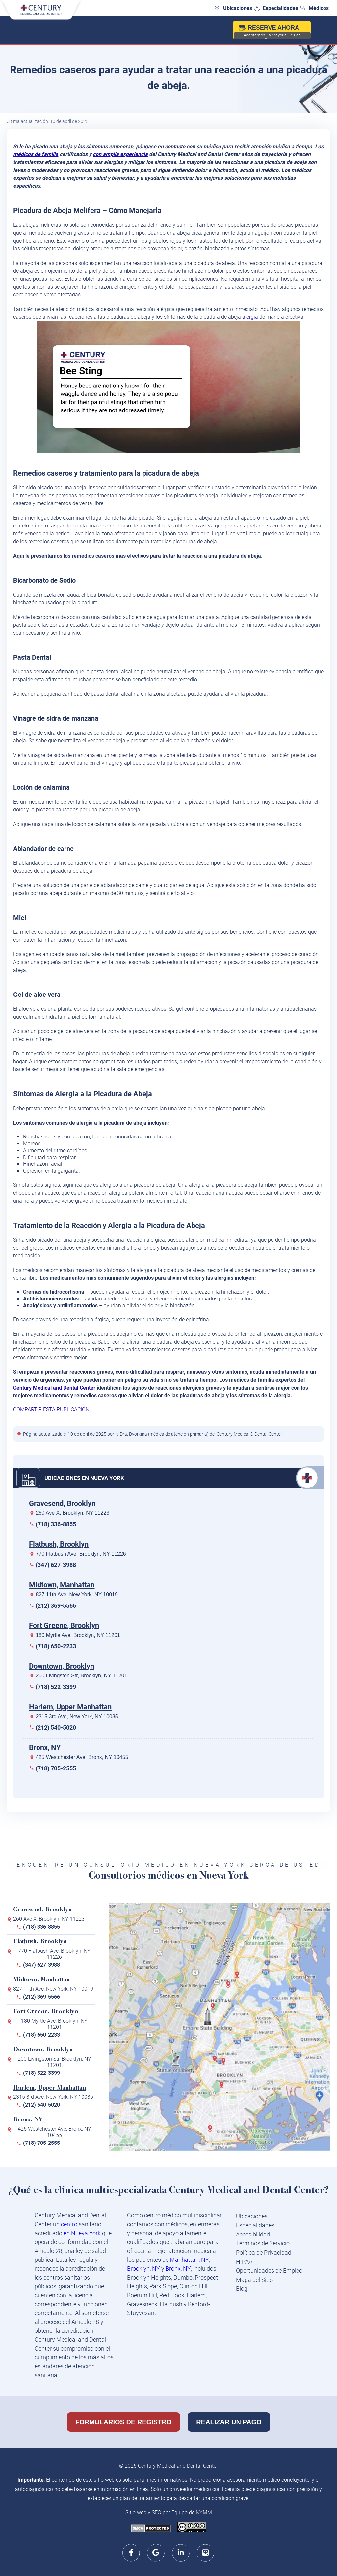 This screenshot has width=337, height=2576. Describe the element at coordinates (53, 1989) in the screenshot. I see `827 11th Ave, New York, NY 10019 [map827]` at that location.